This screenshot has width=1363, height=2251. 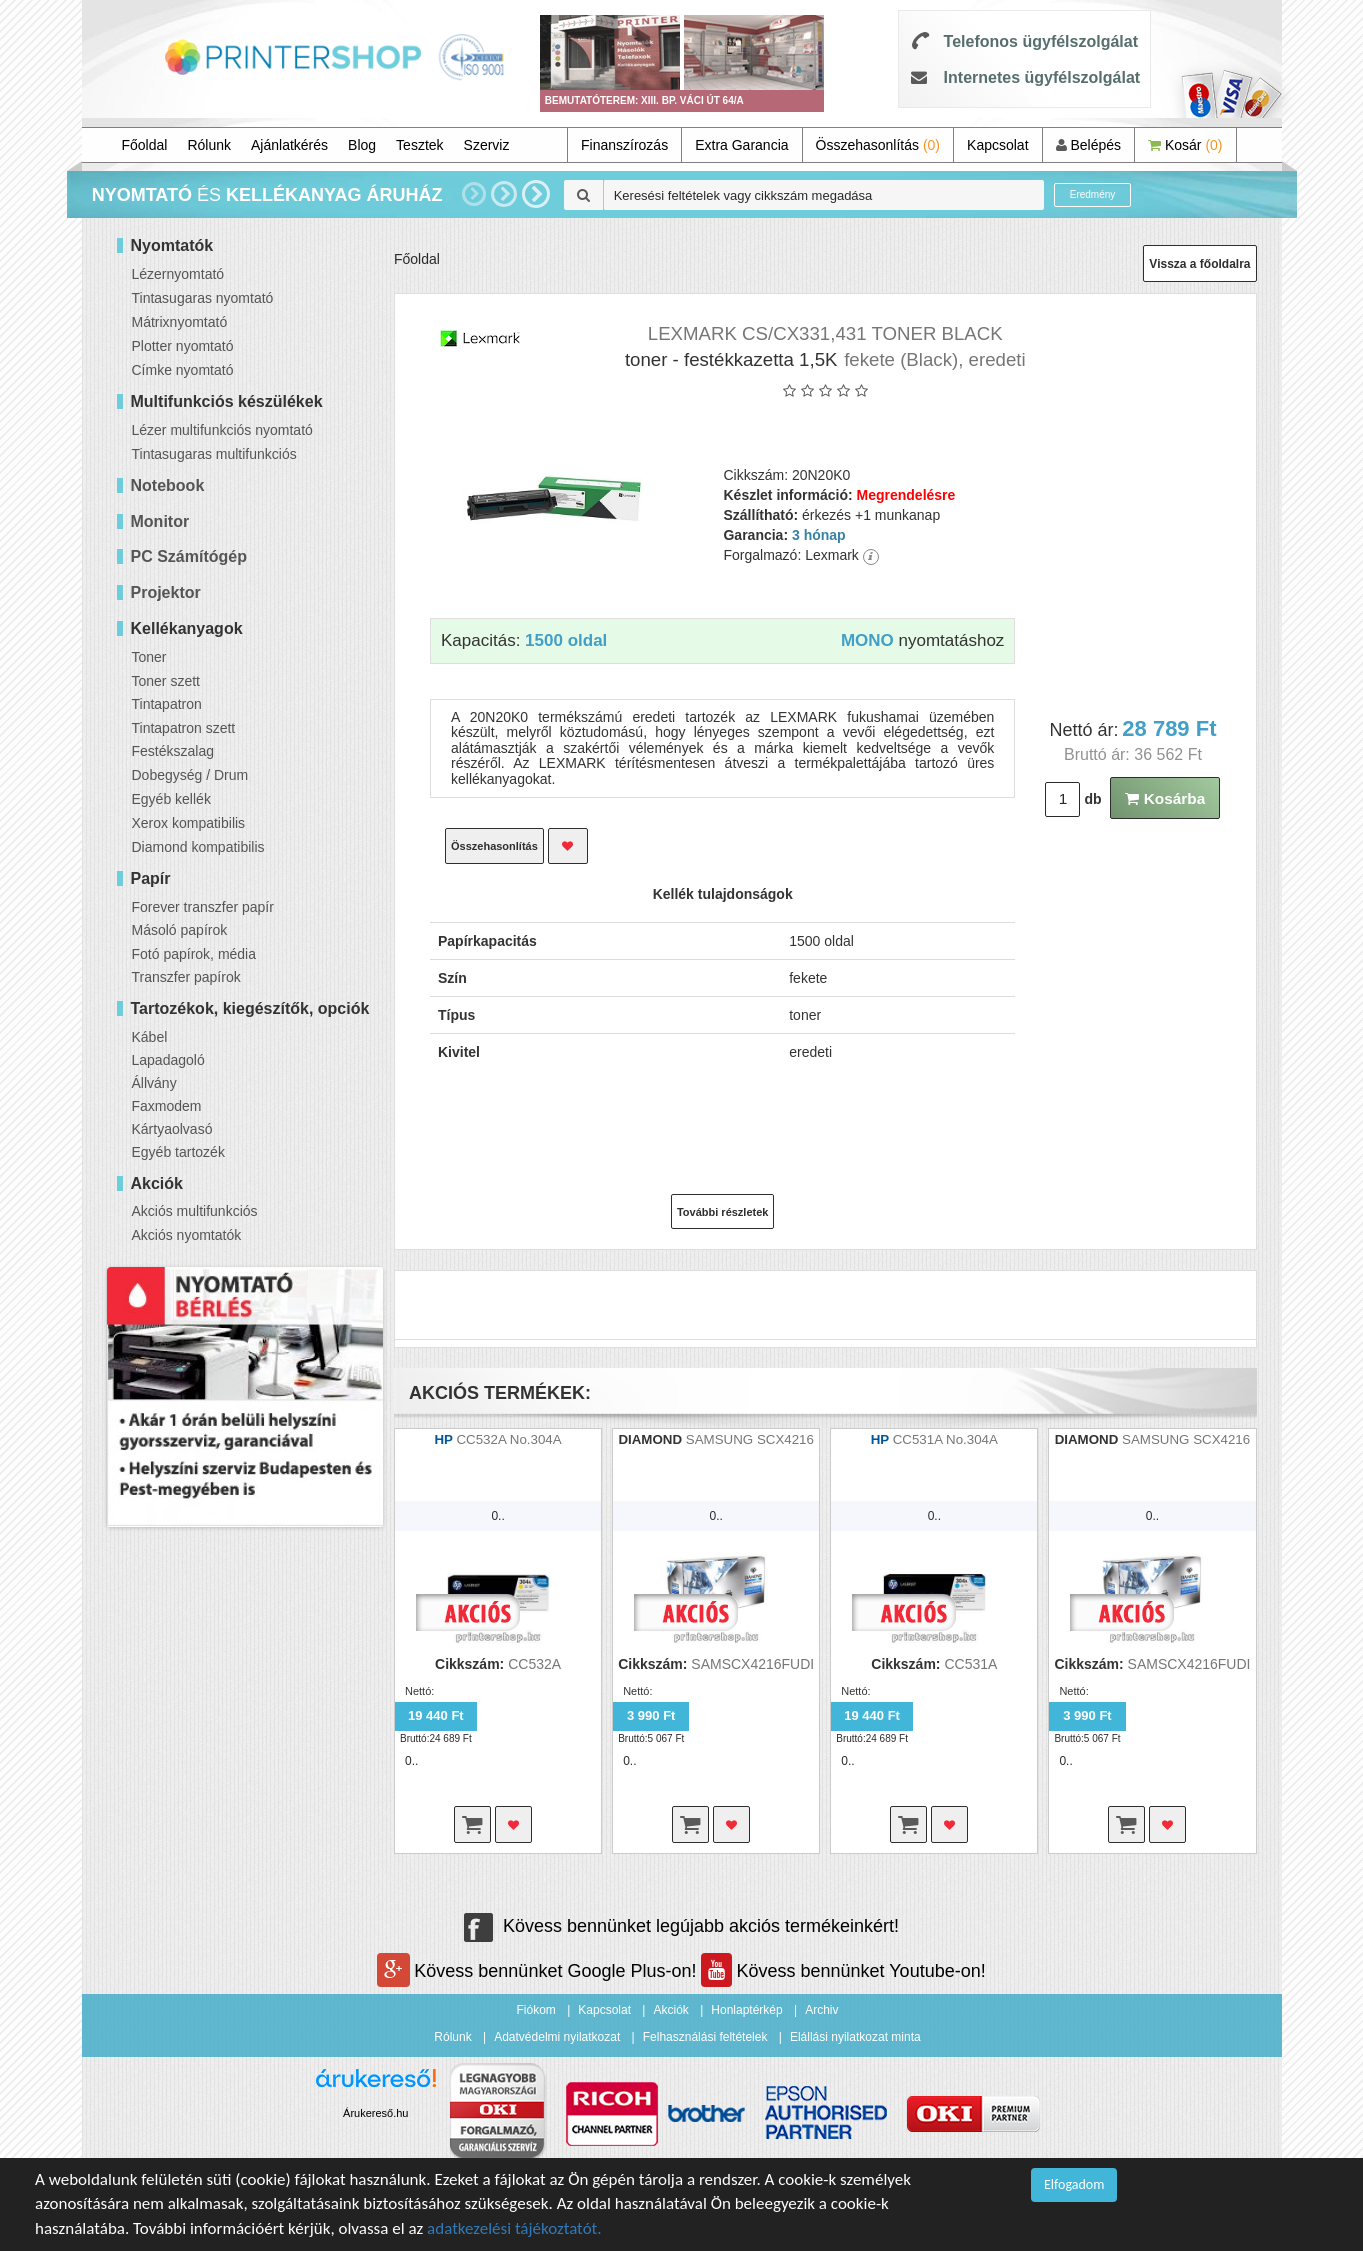 I want to click on Másoló papírok, so click(x=180, y=930).